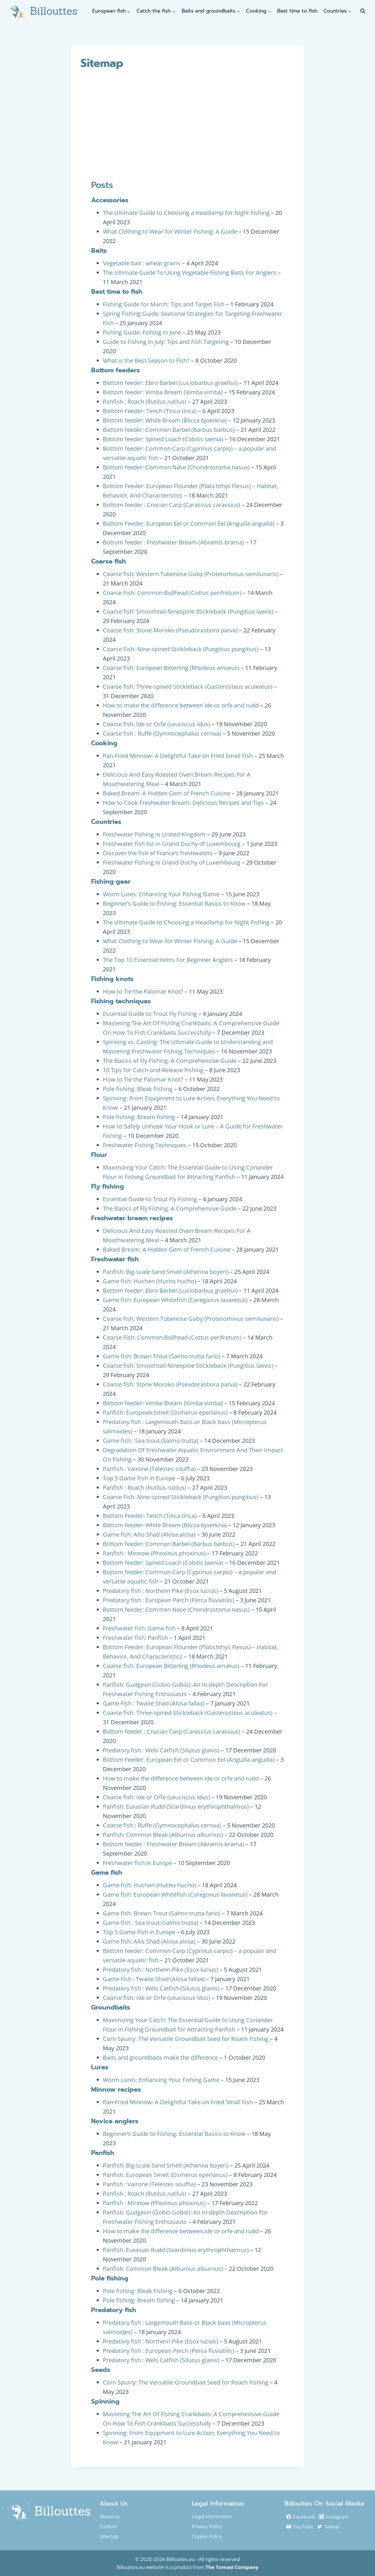 Image resolution: width=375 pixels, height=2576 pixels. Describe the element at coordinates (170, 231) in the screenshot. I see `What Clothing to Wear for Winter Fishing: A Guide` at that location.